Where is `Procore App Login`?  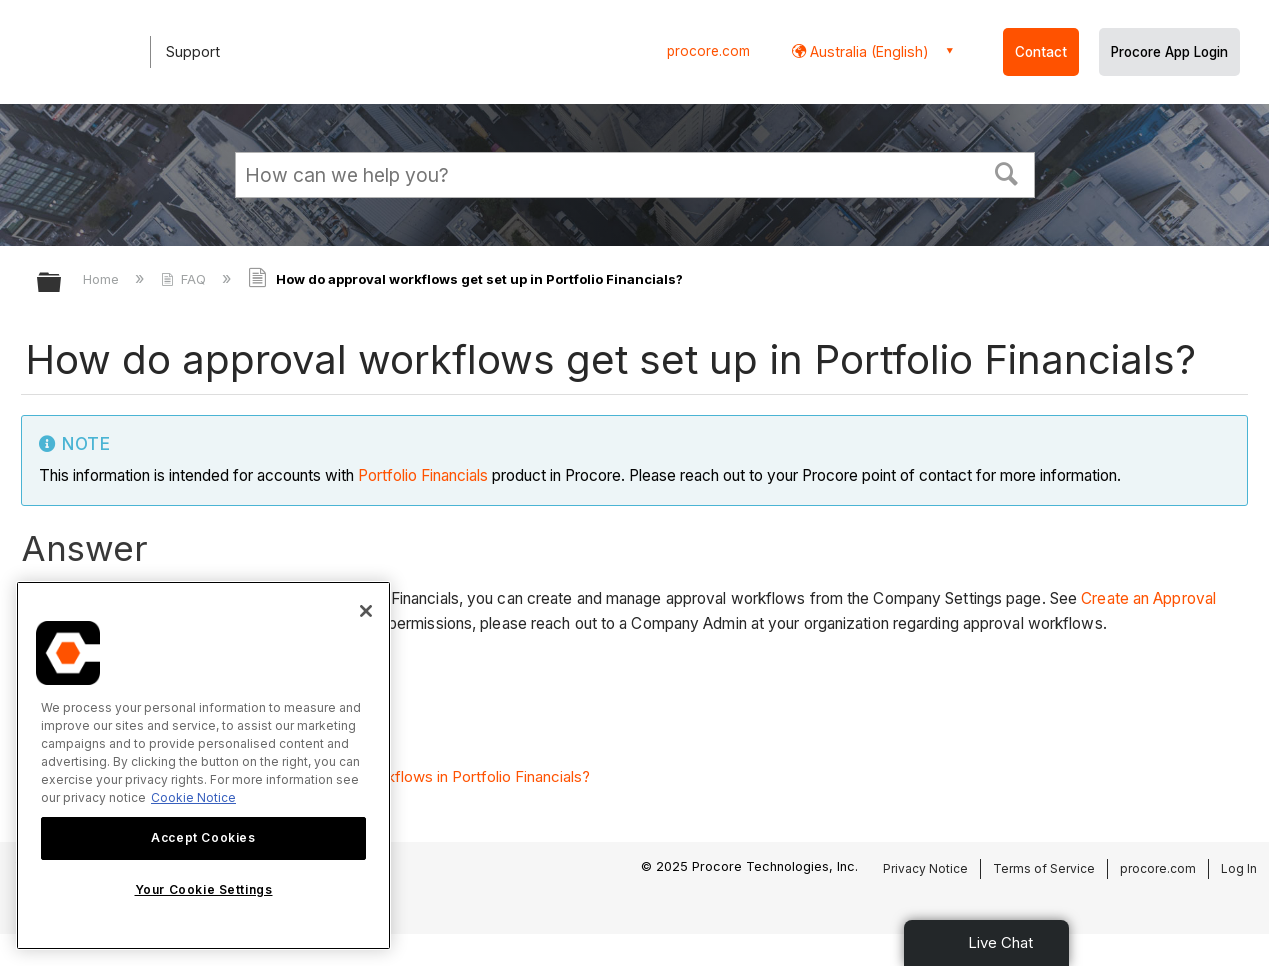 Procore App Login is located at coordinates (1169, 52).